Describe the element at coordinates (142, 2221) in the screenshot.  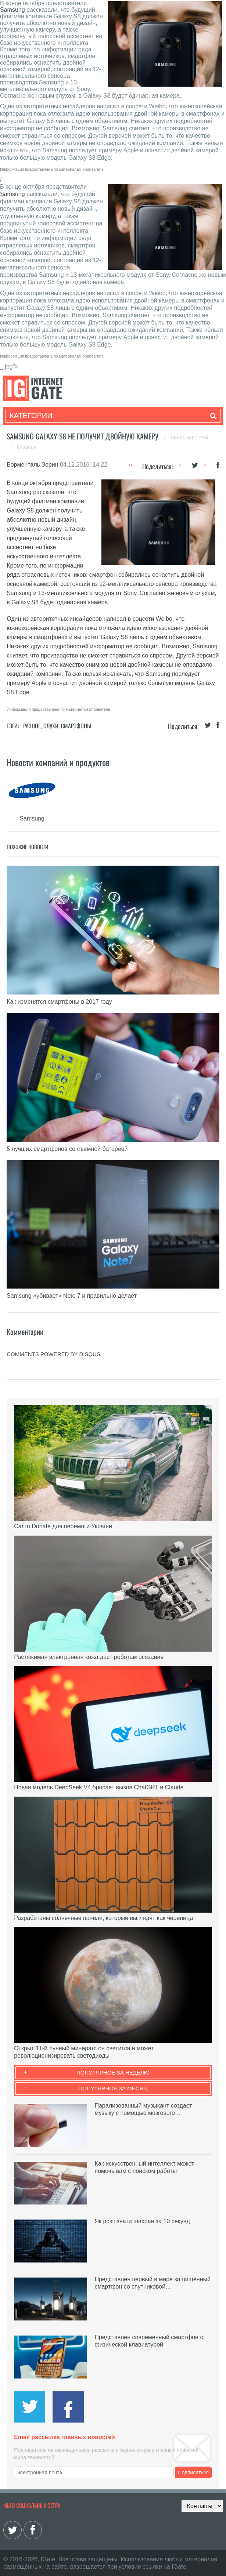
I see `Як розпізнати шахрая за 10 секунд` at that location.